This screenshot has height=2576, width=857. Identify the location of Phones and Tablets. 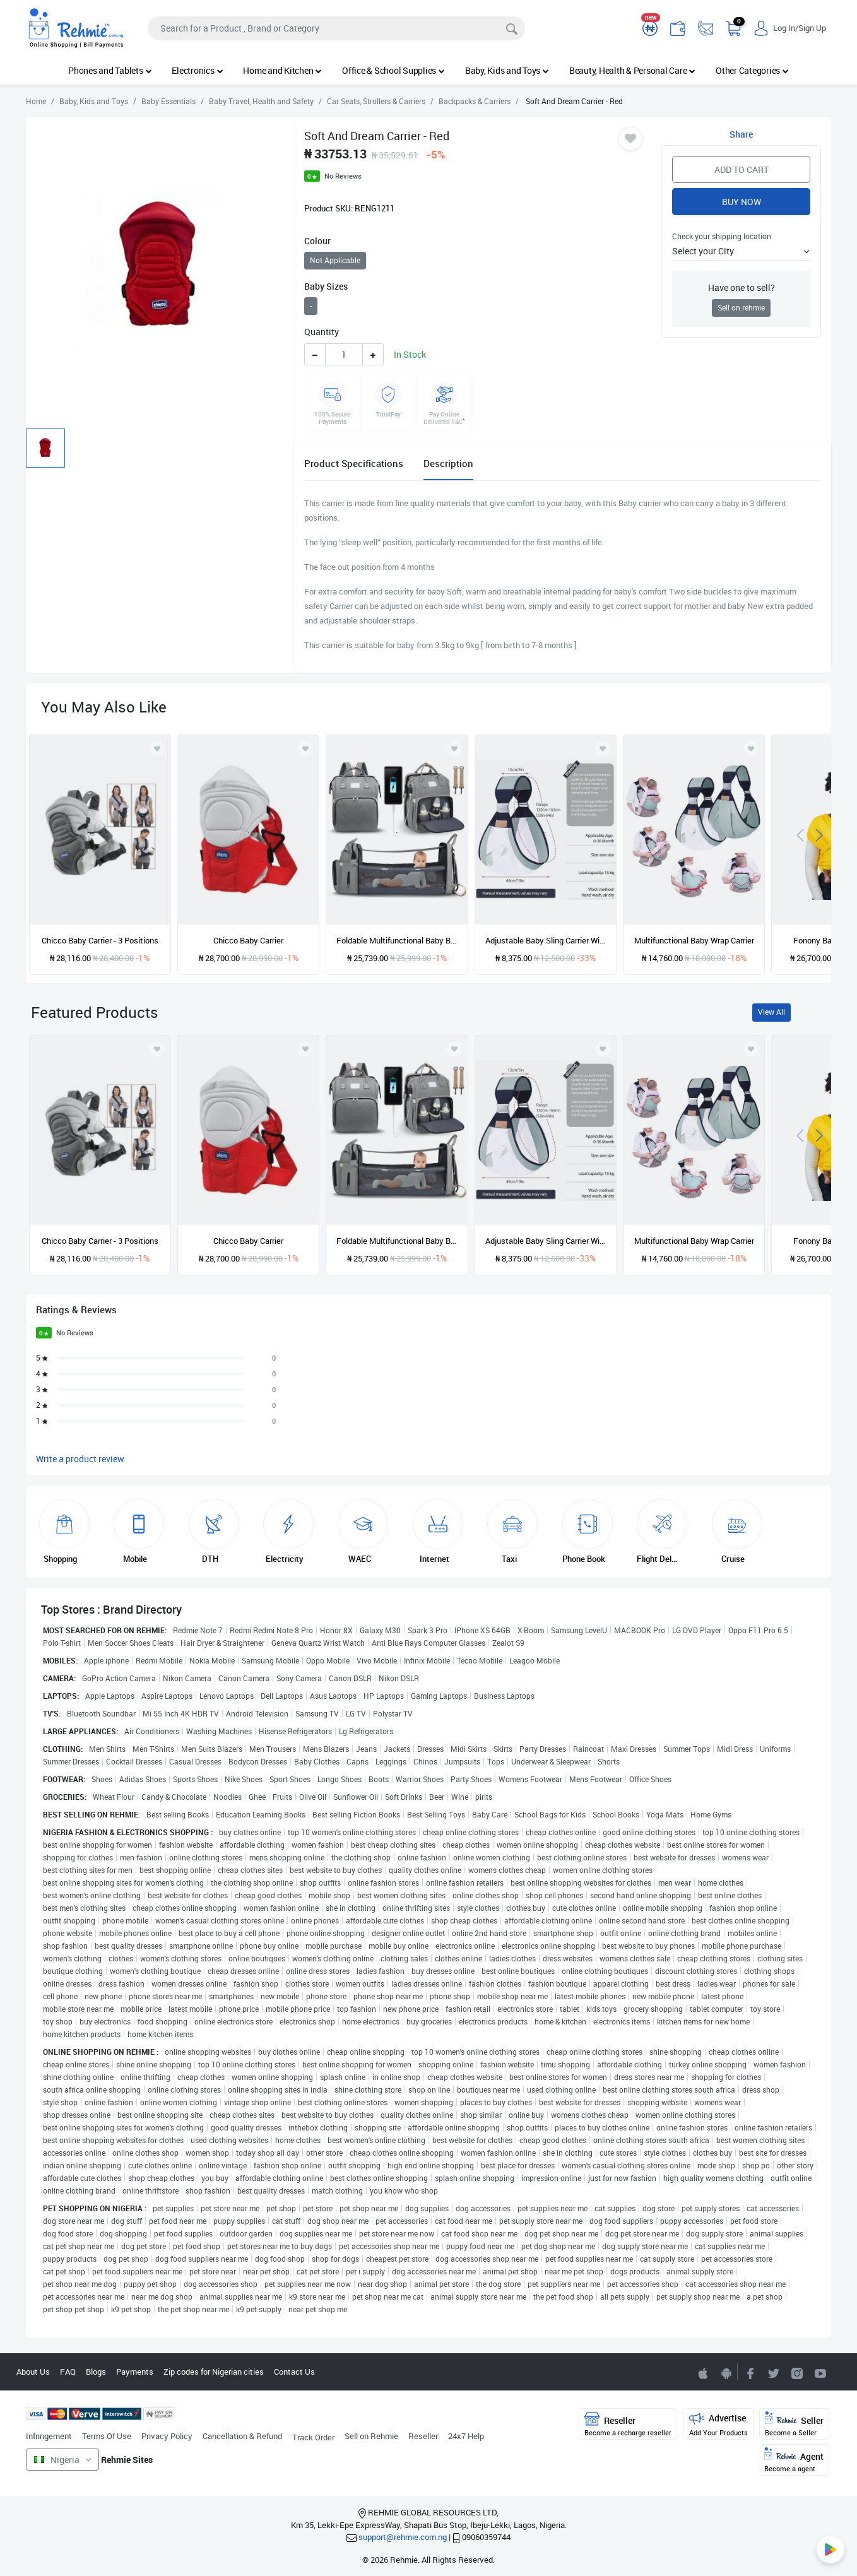
(109, 70).